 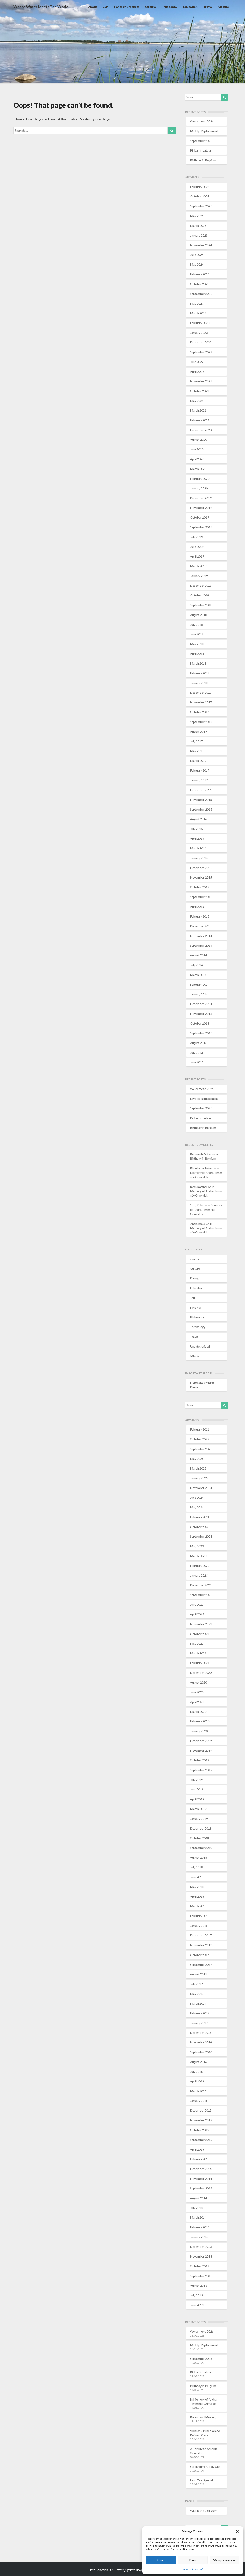 I want to click on November 2014, so click(x=201, y=936).